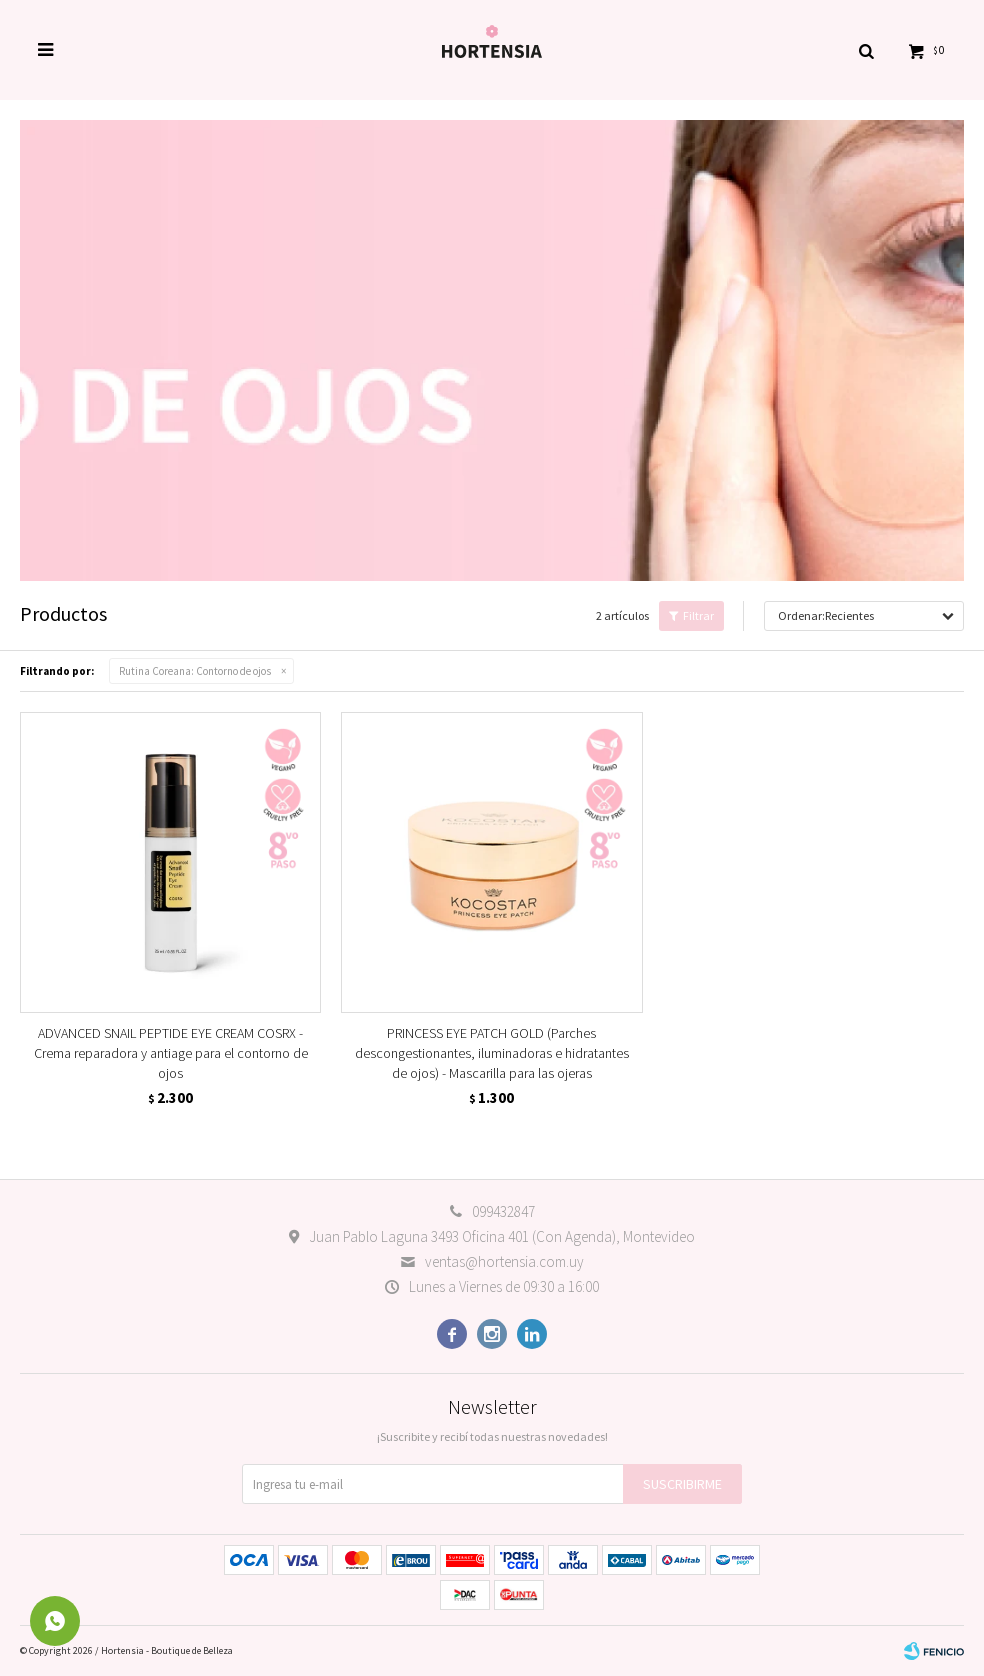  I want to click on Juan Pablo Laguna 3493 Oficina 401 (Con Agenda), Montevideo, so click(502, 1236).